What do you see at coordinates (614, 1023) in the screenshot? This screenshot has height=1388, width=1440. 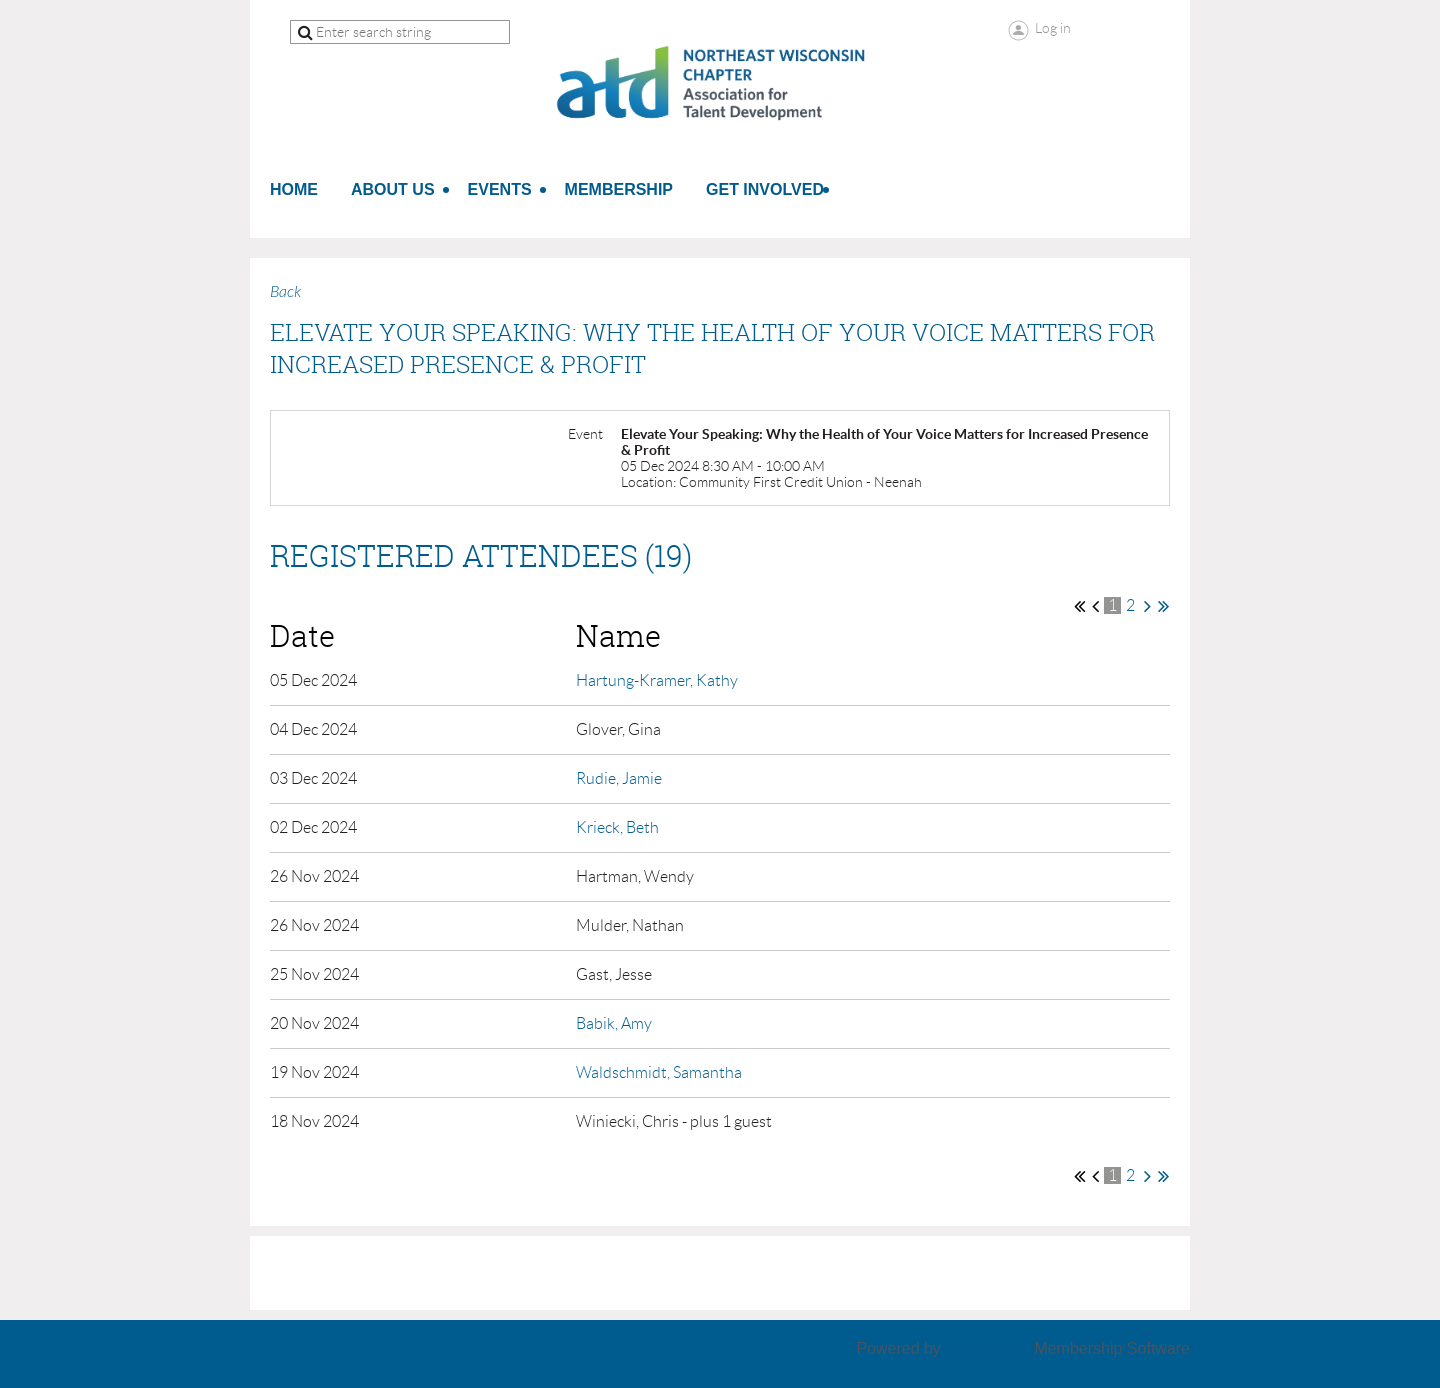 I see `Babik, Amy` at bounding box center [614, 1023].